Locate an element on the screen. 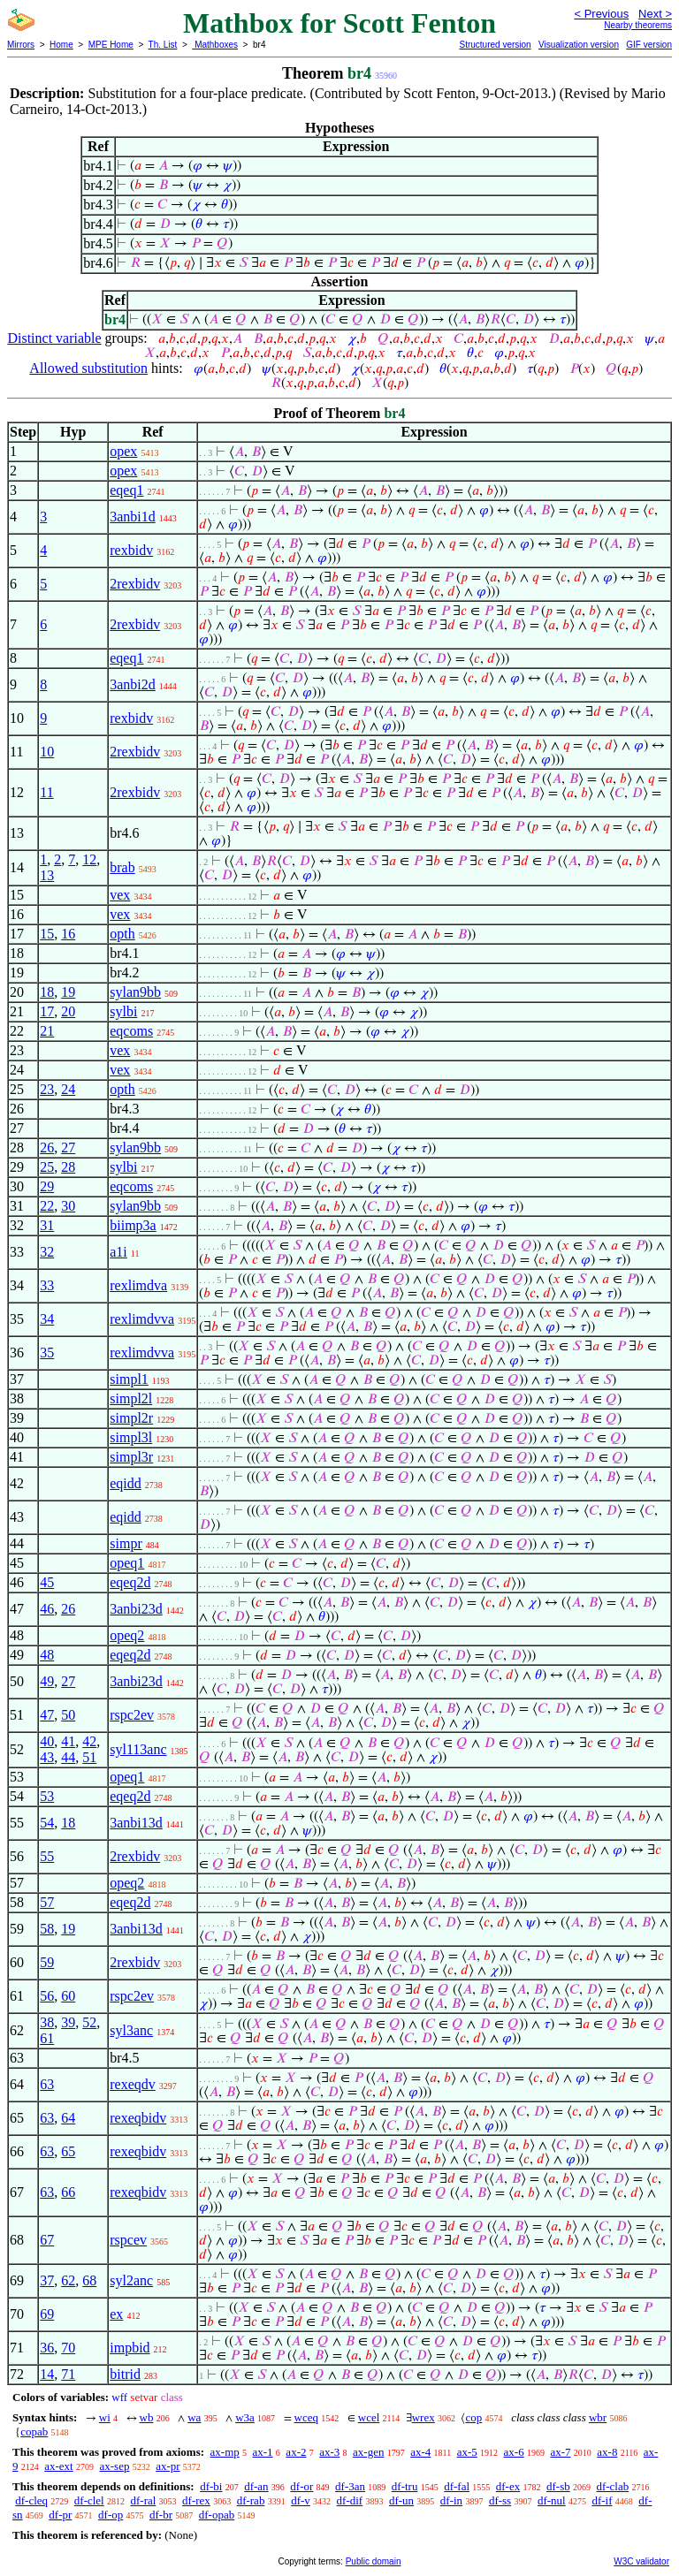 Image resolution: width=679 pixels, height=2576 pixels. opth is located at coordinates (122, 933).